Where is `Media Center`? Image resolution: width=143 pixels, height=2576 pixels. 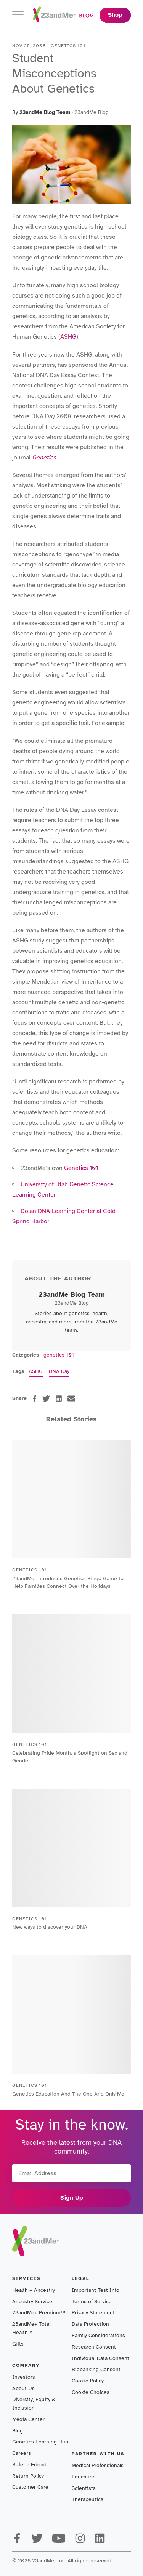 Media Center is located at coordinates (28, 2419).